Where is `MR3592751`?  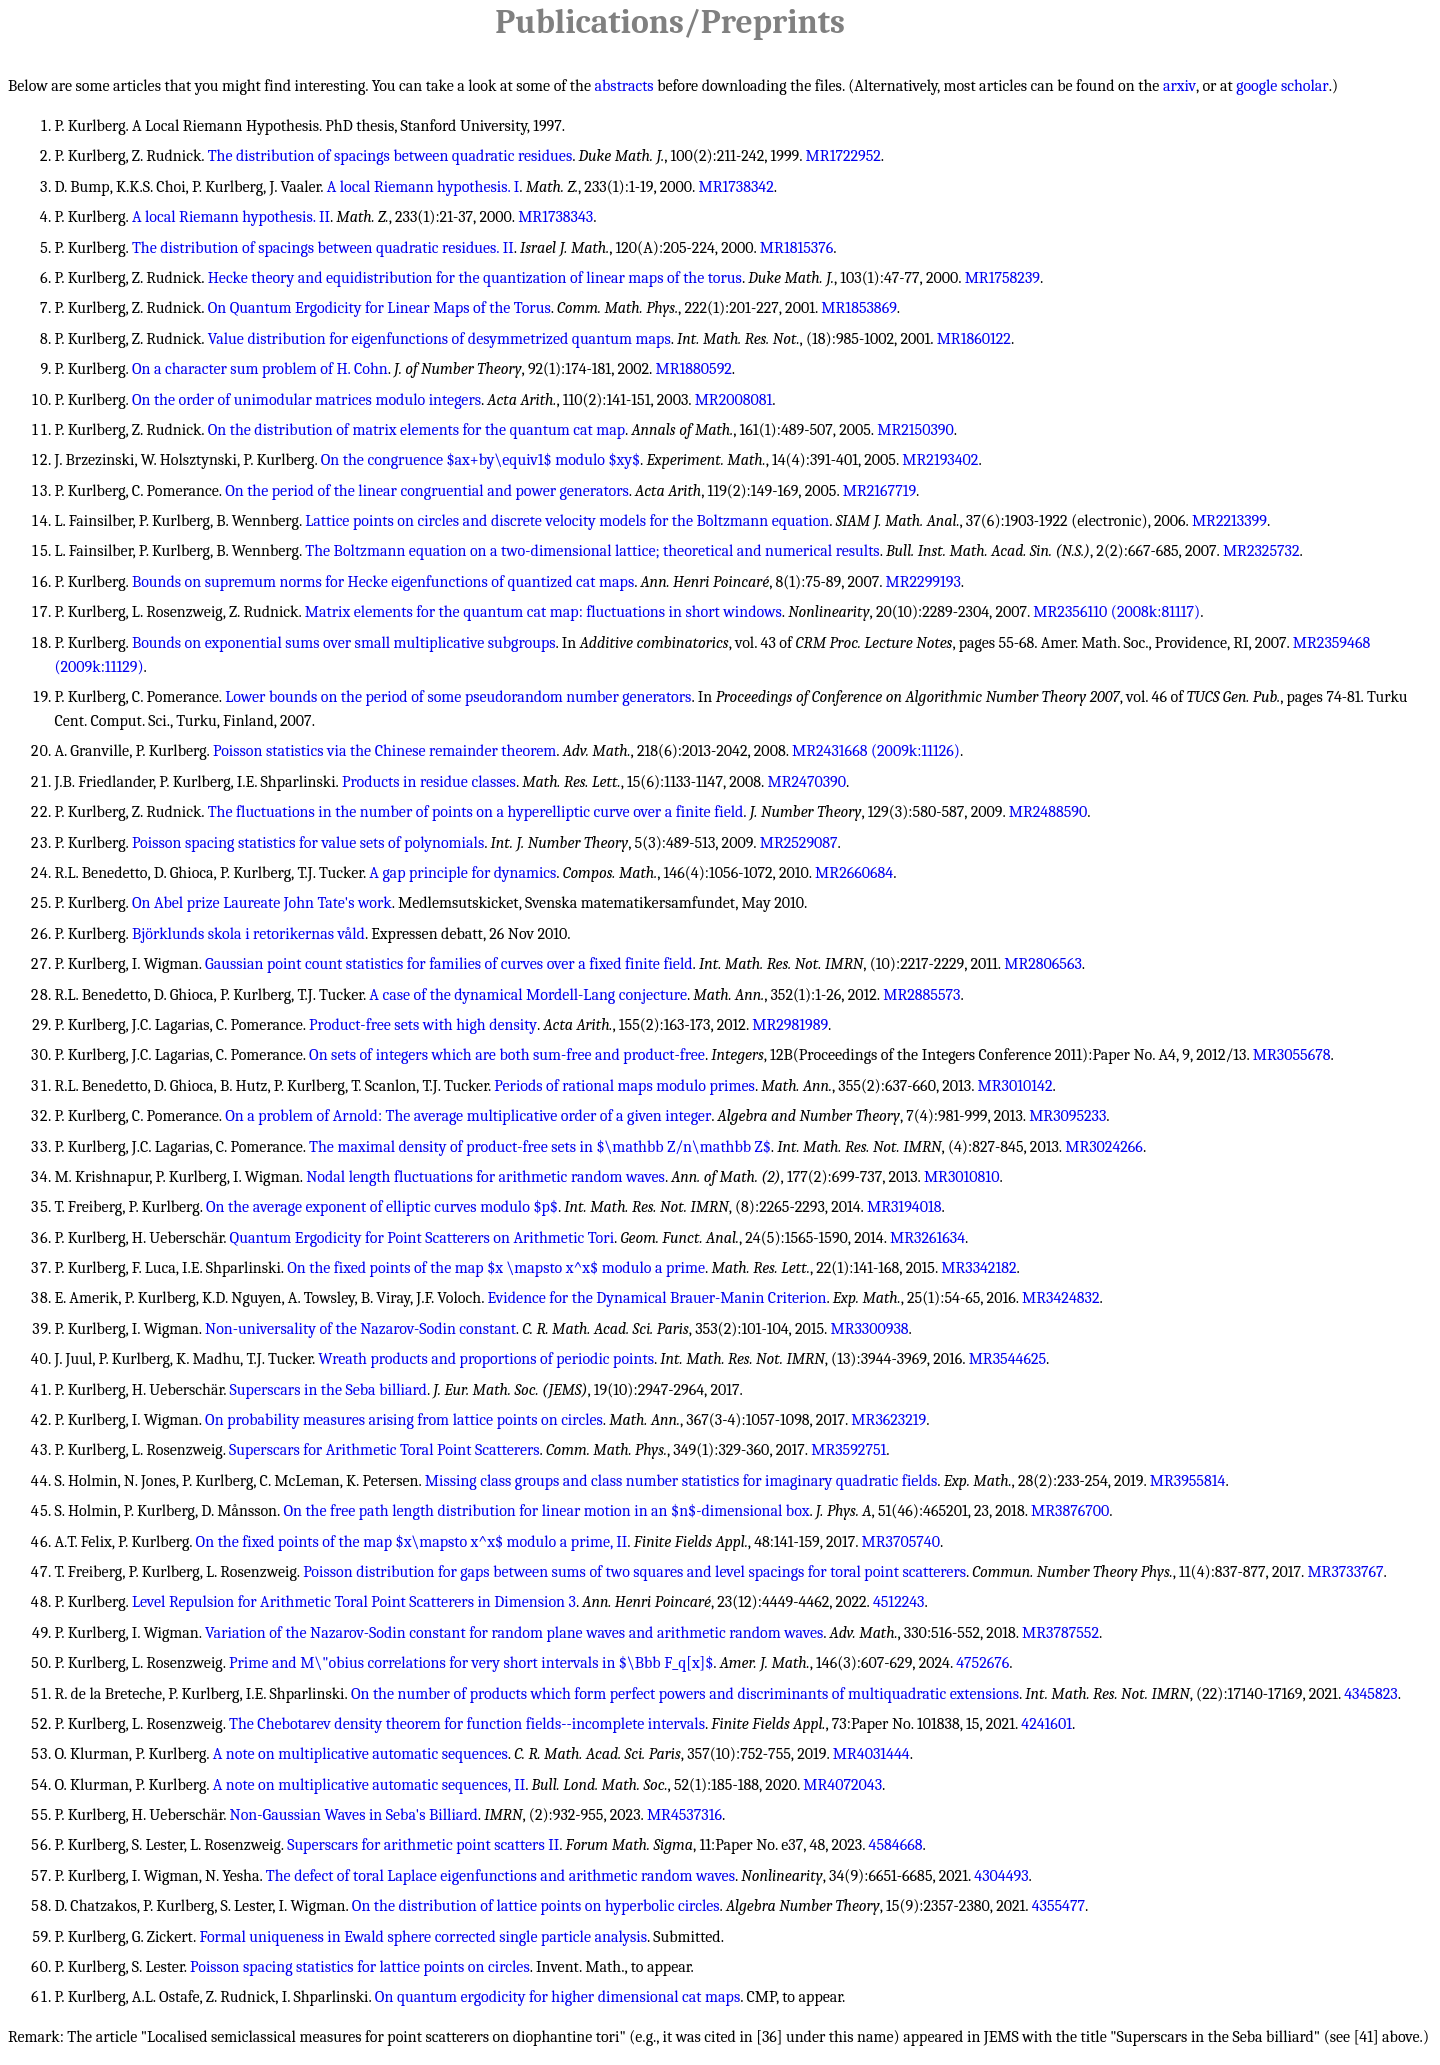 MR3592751 is located at coordinates (848, 1450).